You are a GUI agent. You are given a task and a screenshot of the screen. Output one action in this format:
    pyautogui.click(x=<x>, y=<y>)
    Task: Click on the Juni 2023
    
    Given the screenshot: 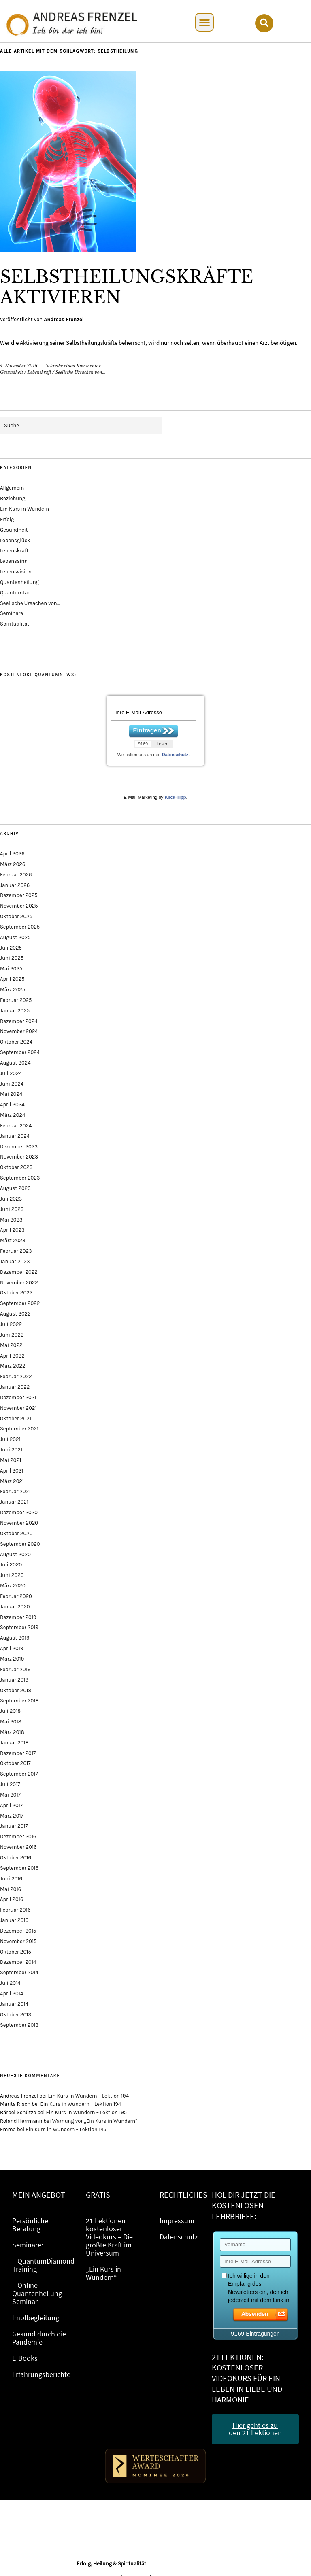 What is the action you would take?
    pyautogui.click(x=11, y=1209)
    